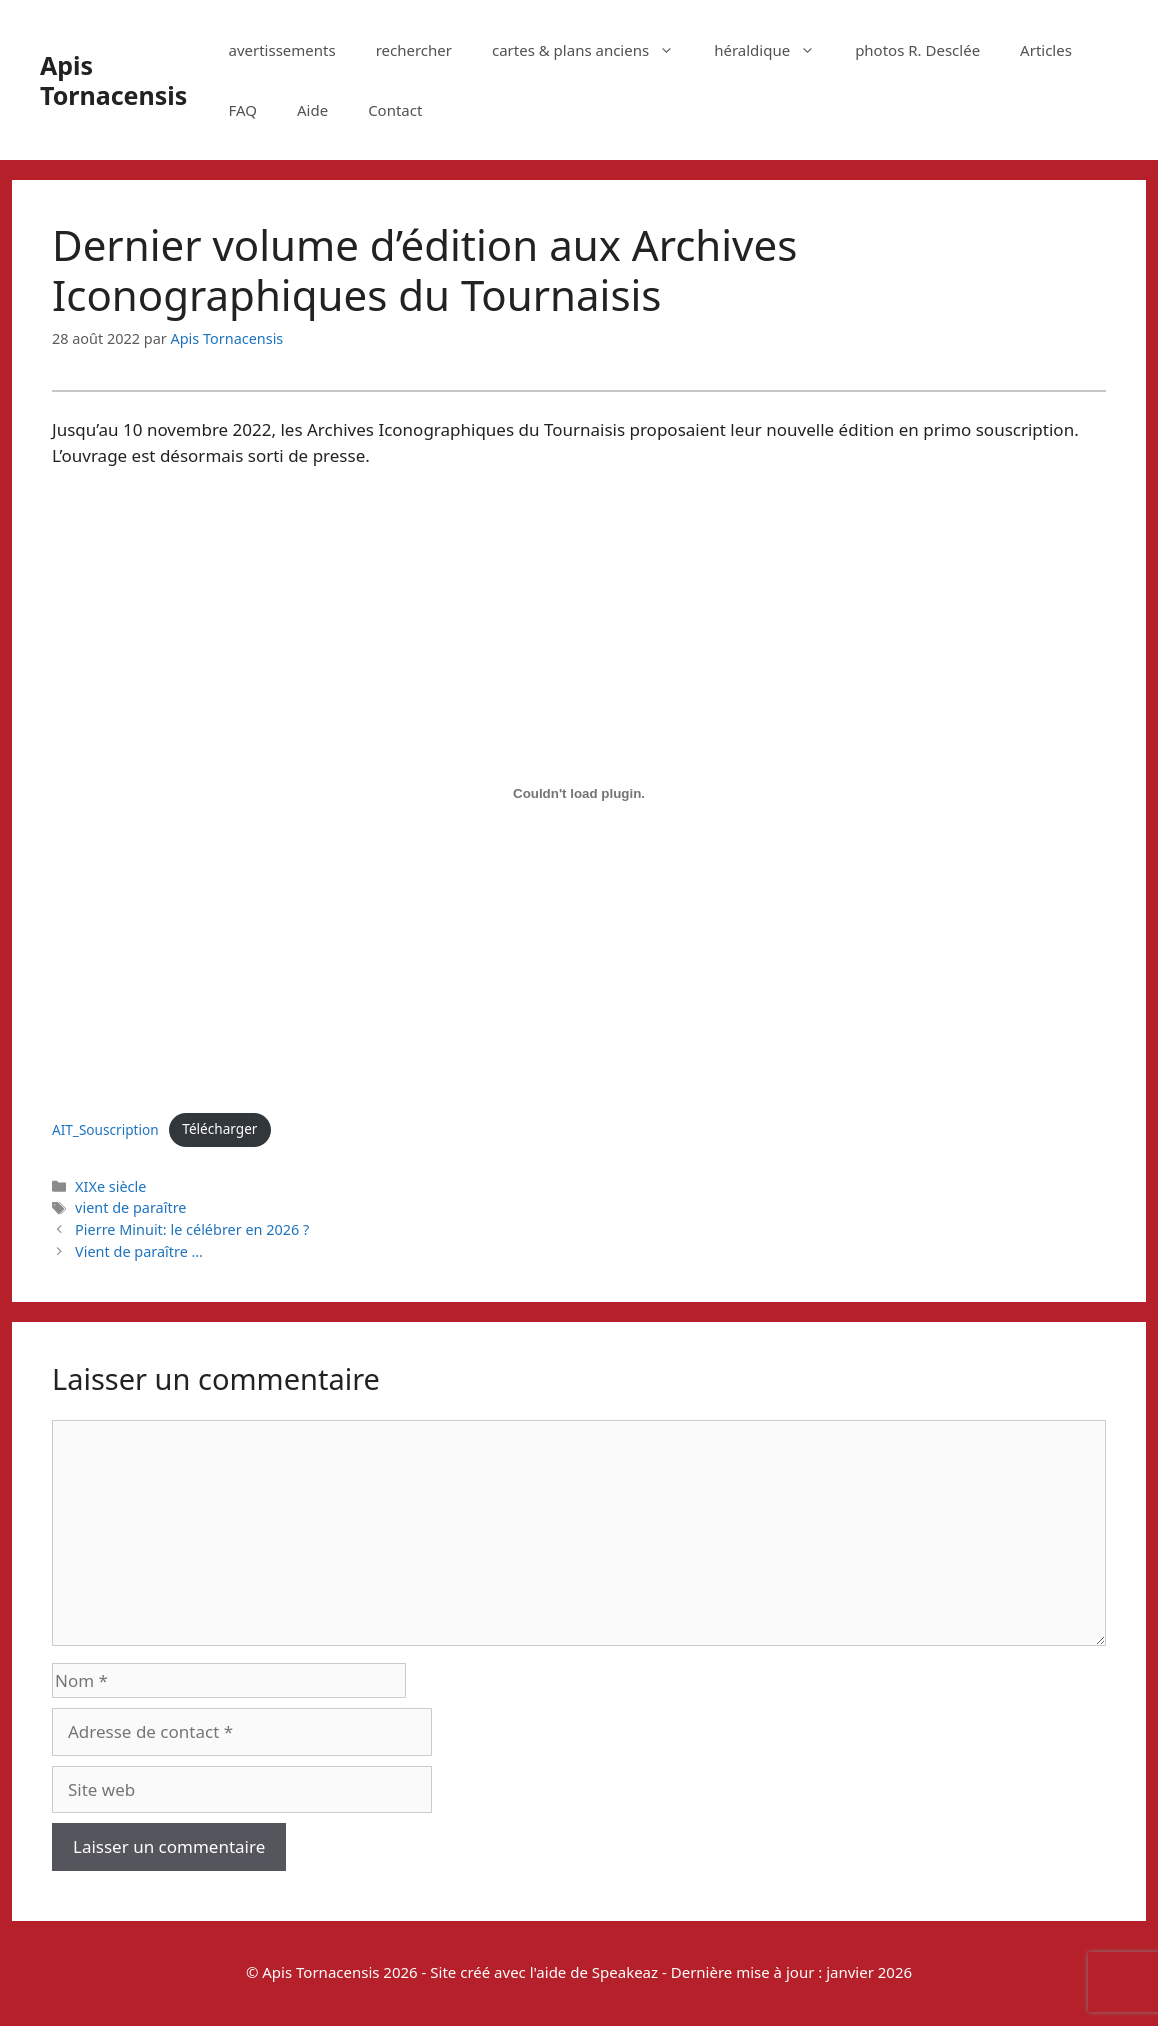 The height and width of the screenshot is (2026, 1158). What do you see at coordinates (110, 1186) in the screenshot?
I see `XIXe siècle` at bounding box center [110, 1186].